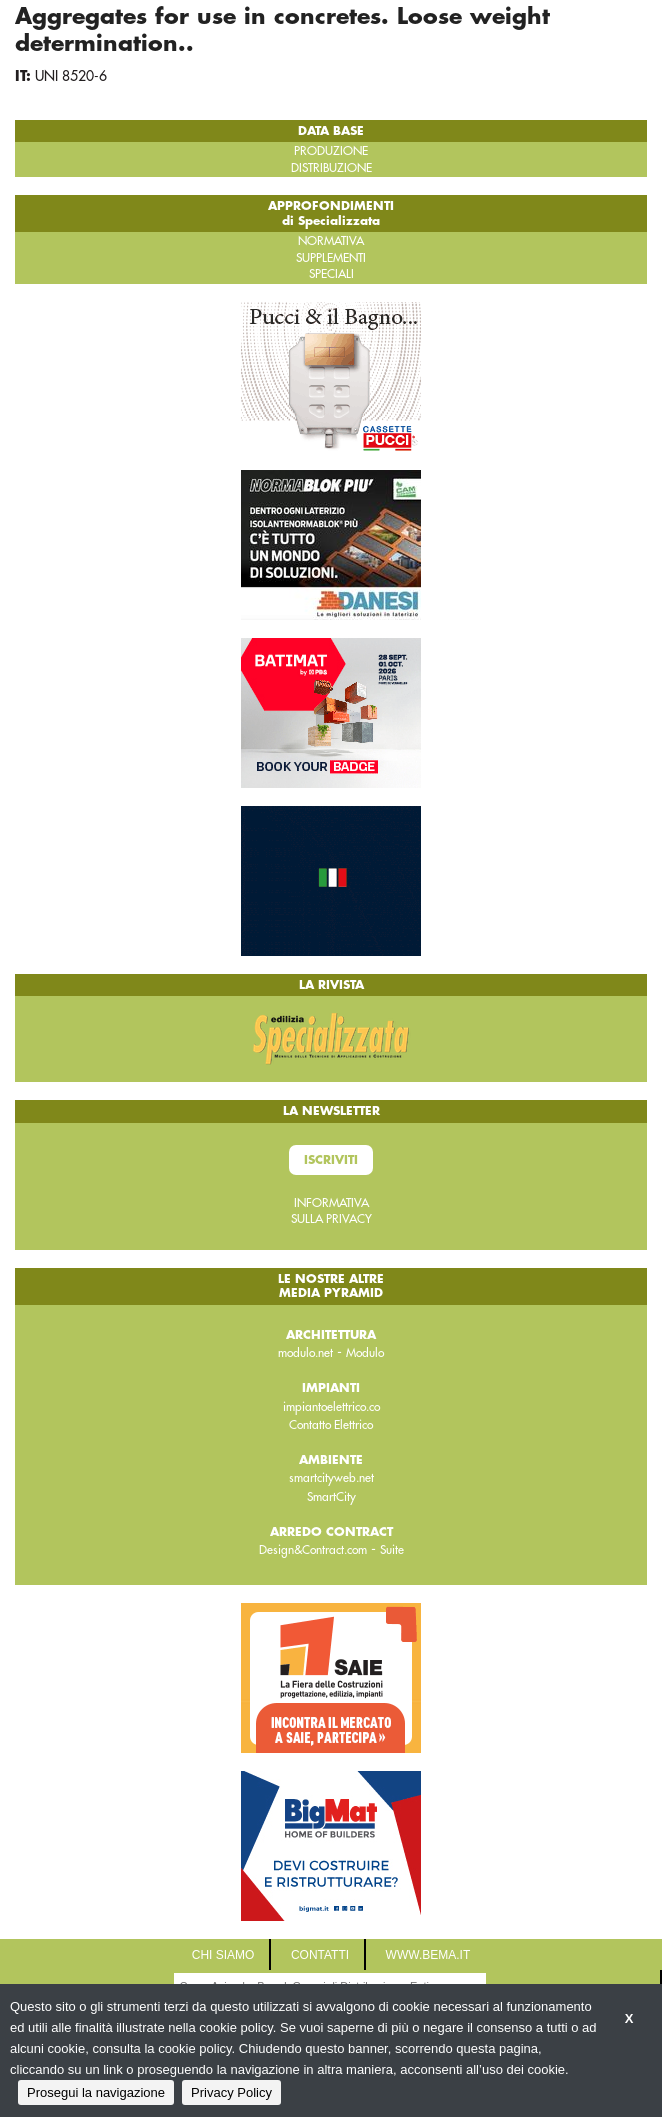  I want to click on UNI 8520-6, so click(71, 76).